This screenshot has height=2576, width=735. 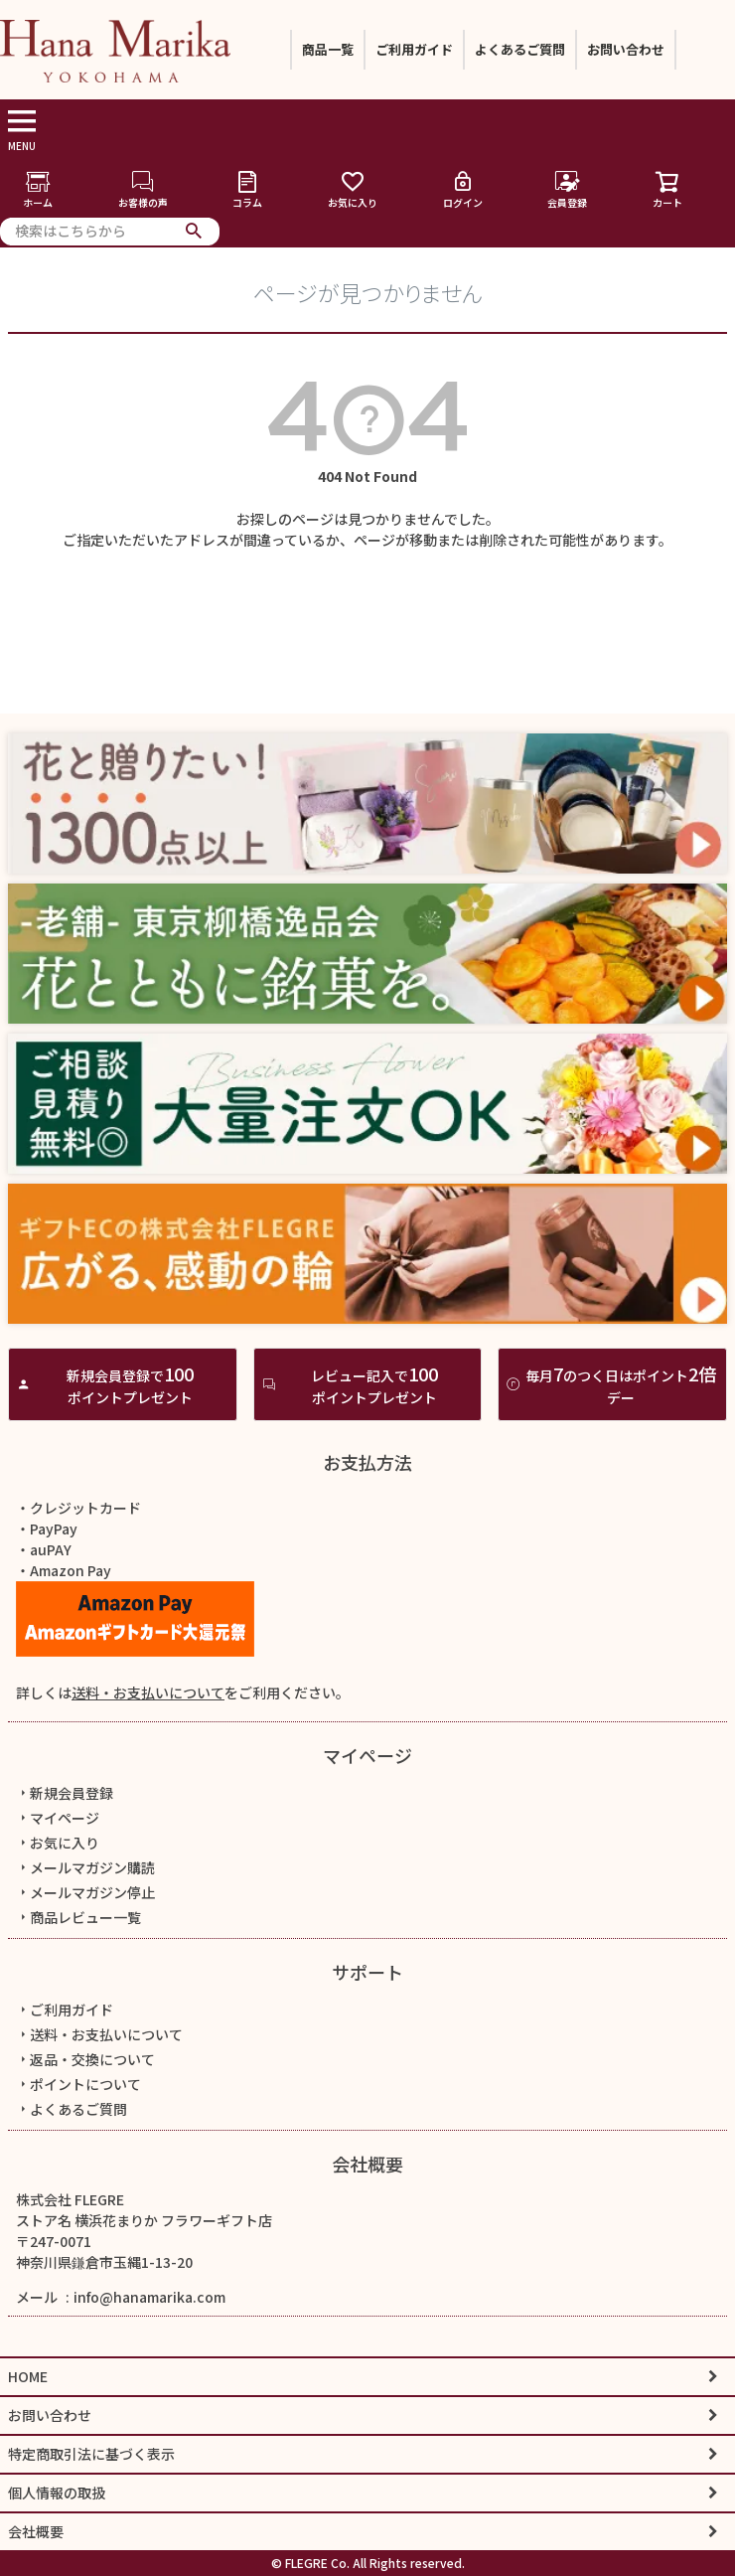 What do you see at coordinates (85, 1867) in the screenshot?
I see `メールマガジン購読` at bounding box center [85, 1867].